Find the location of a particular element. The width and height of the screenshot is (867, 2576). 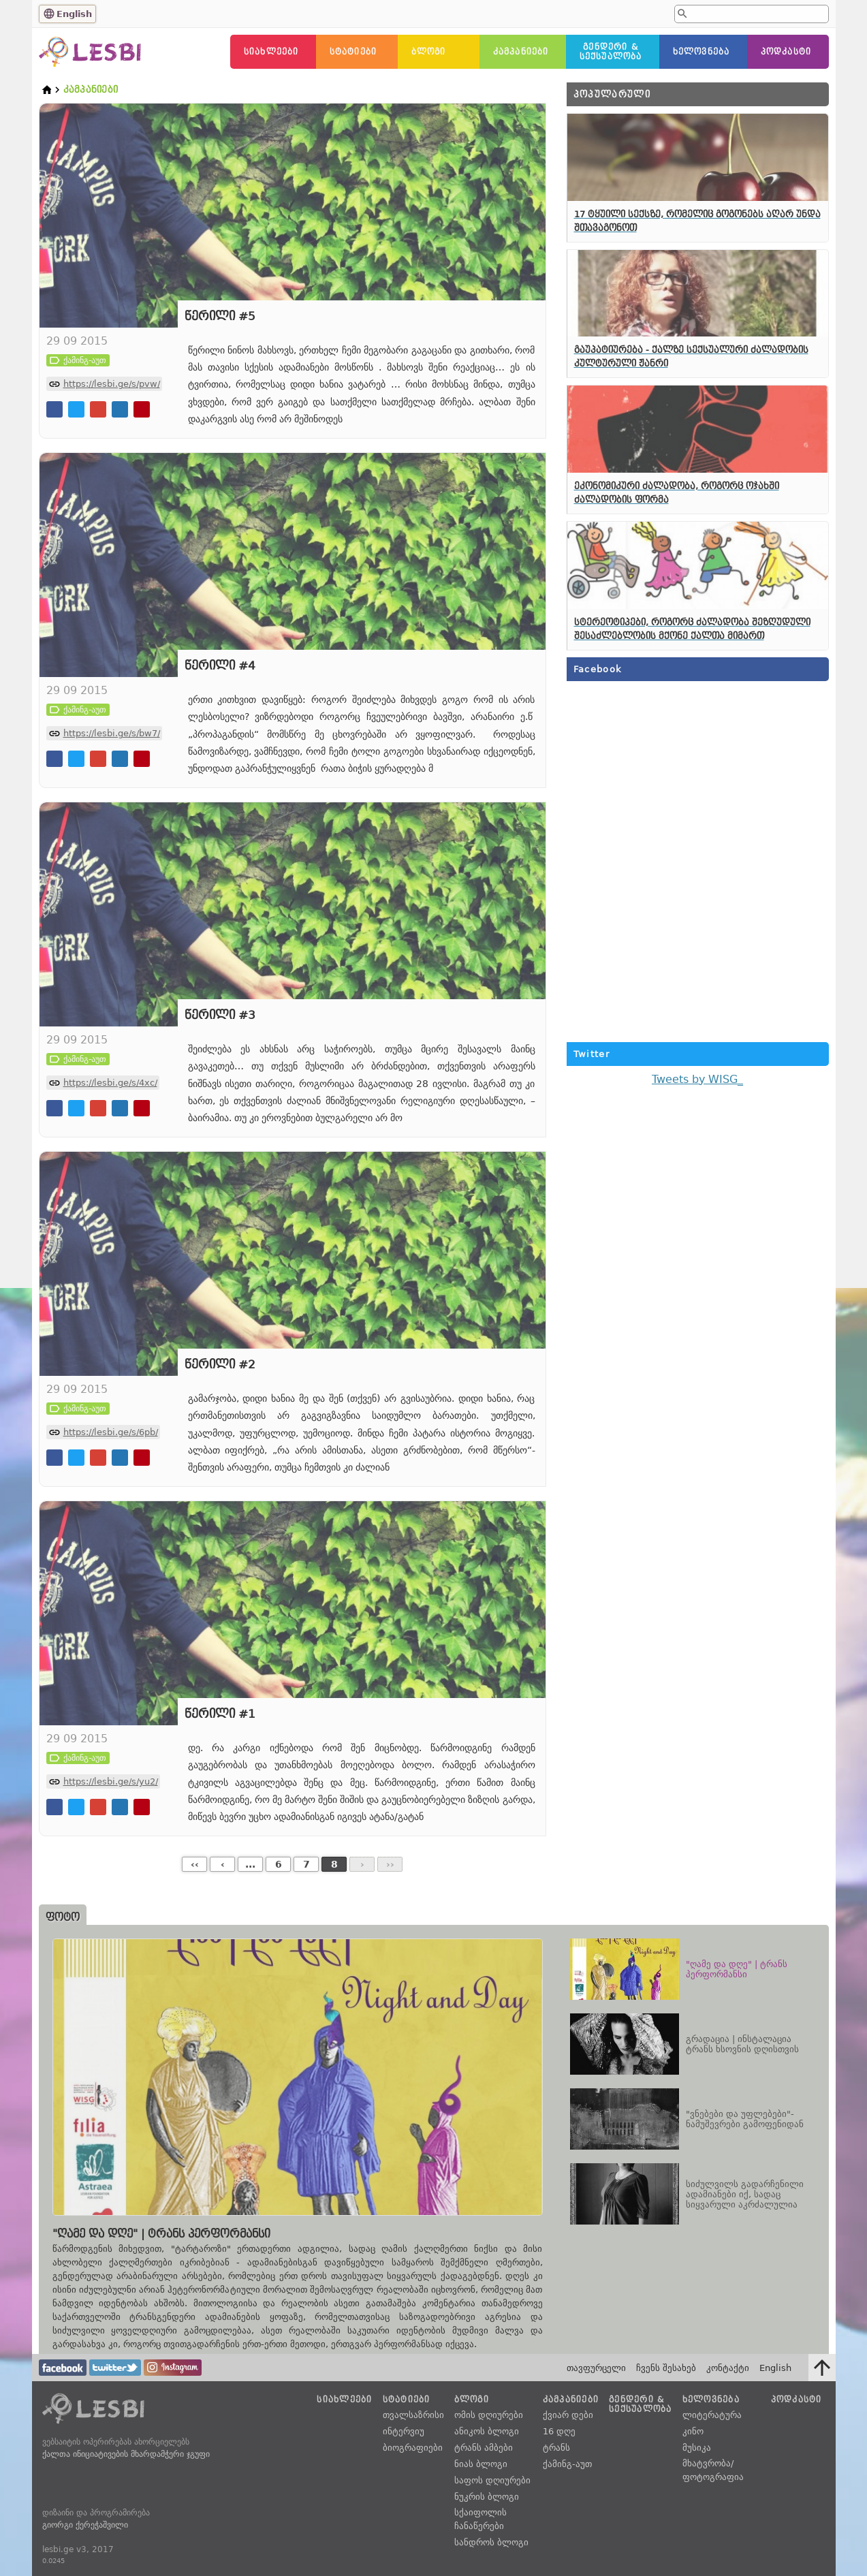

ქვიარ დები is located at coordinates (568, 2415).